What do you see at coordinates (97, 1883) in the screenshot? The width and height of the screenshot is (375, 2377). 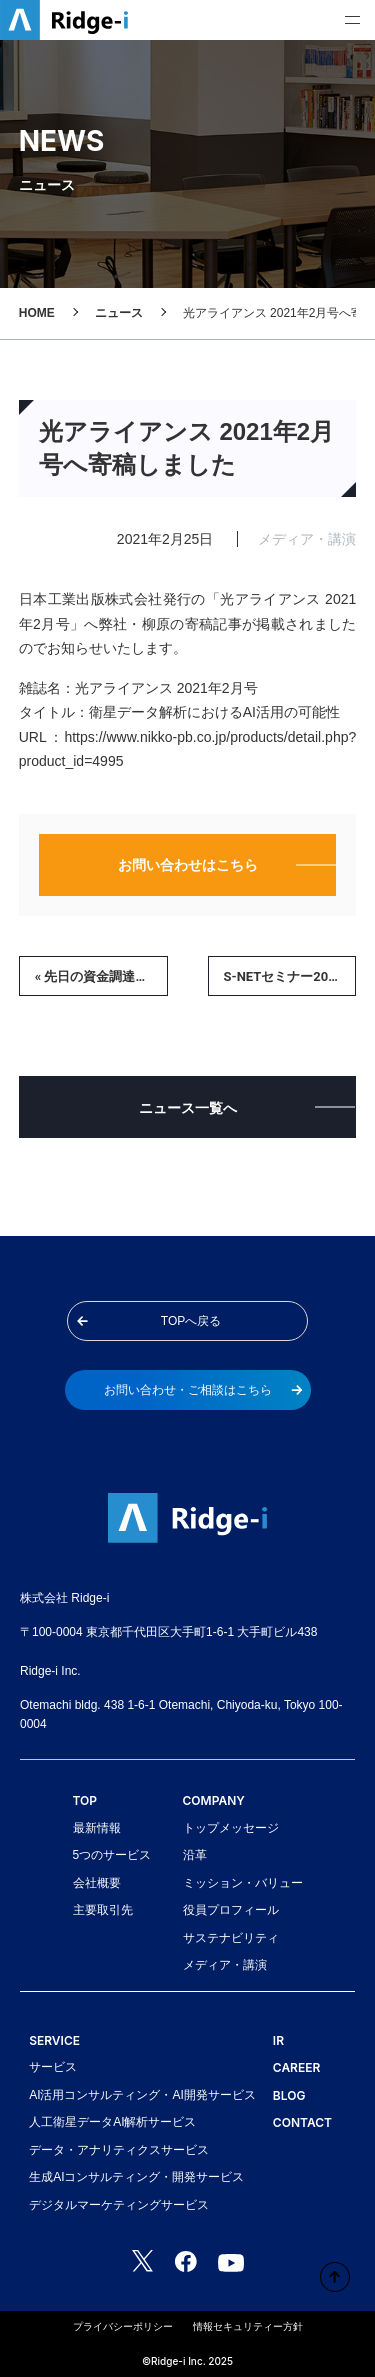 I see `会社概要` at bounding box center [97, 1883].